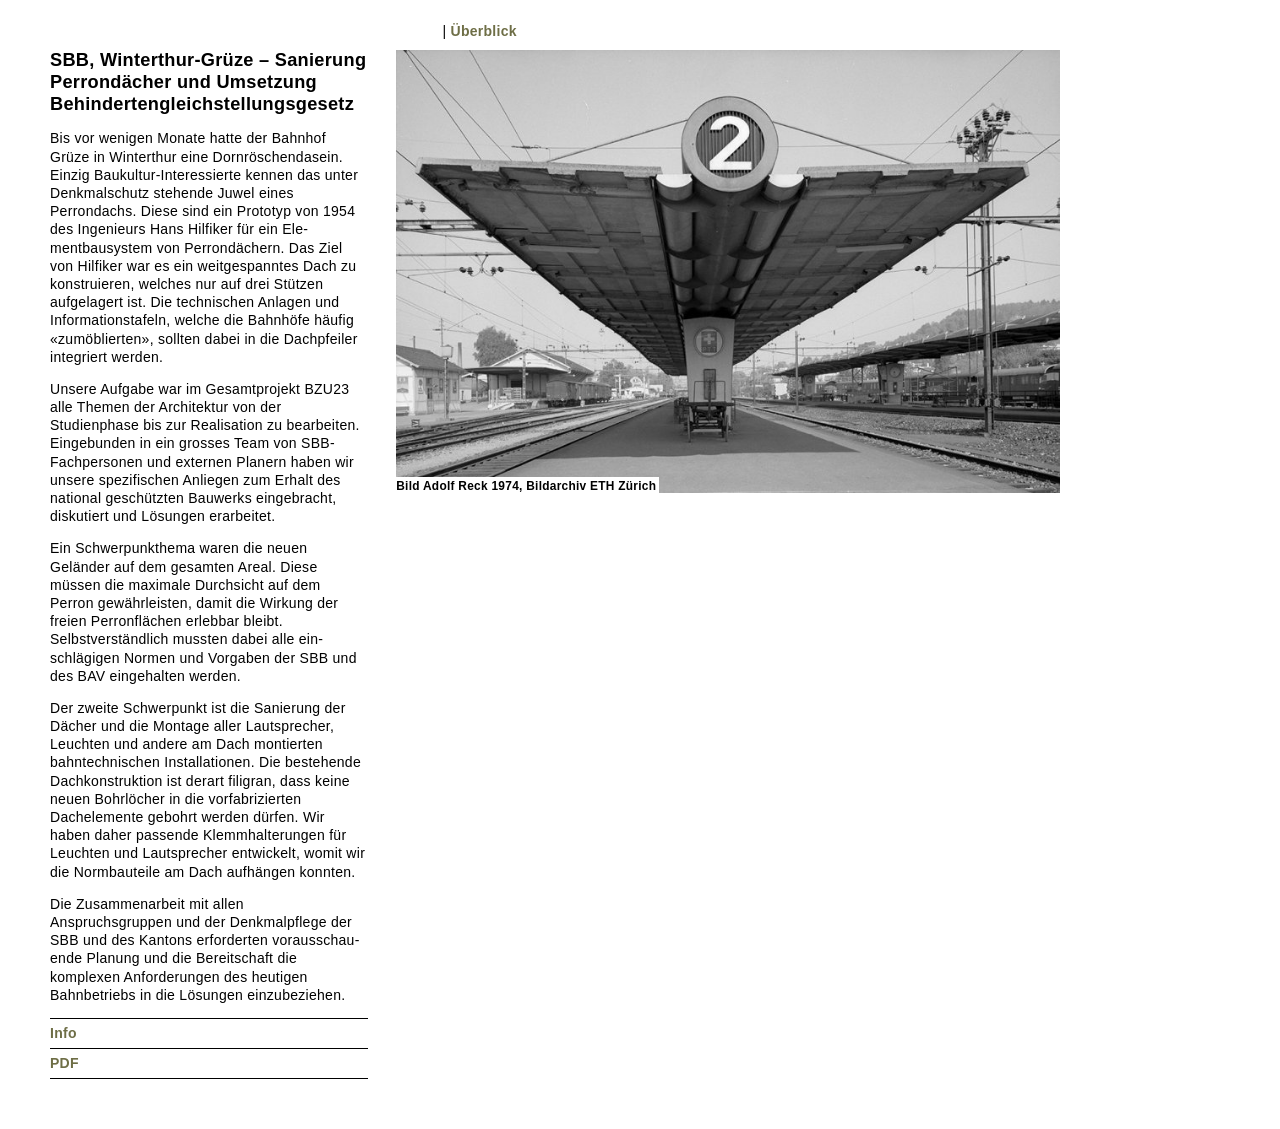 The height and width of the screenshot is (1129, 1280). I want to click on Überblick, so click(484, 31).